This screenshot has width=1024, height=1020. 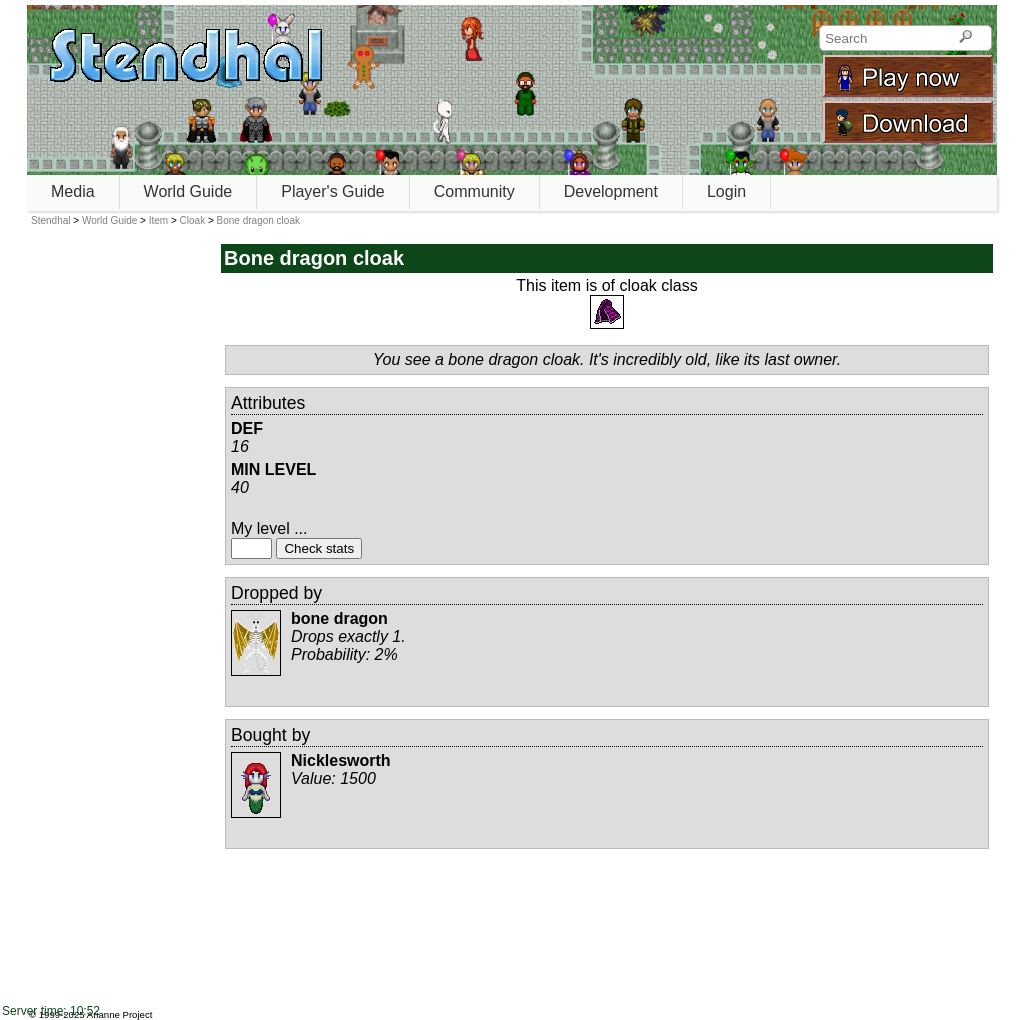 I want to click on Development, so click(x=611, y=191).